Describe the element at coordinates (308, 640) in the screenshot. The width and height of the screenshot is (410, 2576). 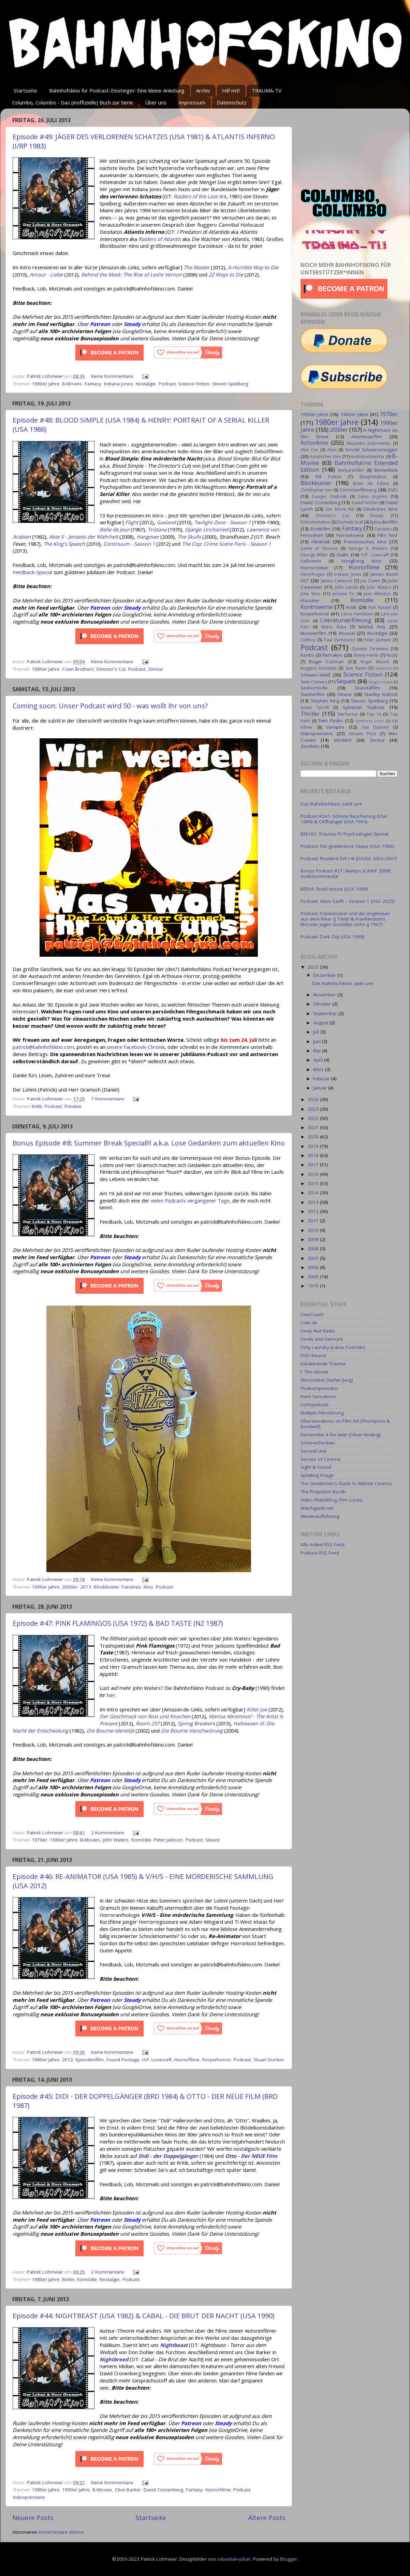
I see `Oldboy` at that location.